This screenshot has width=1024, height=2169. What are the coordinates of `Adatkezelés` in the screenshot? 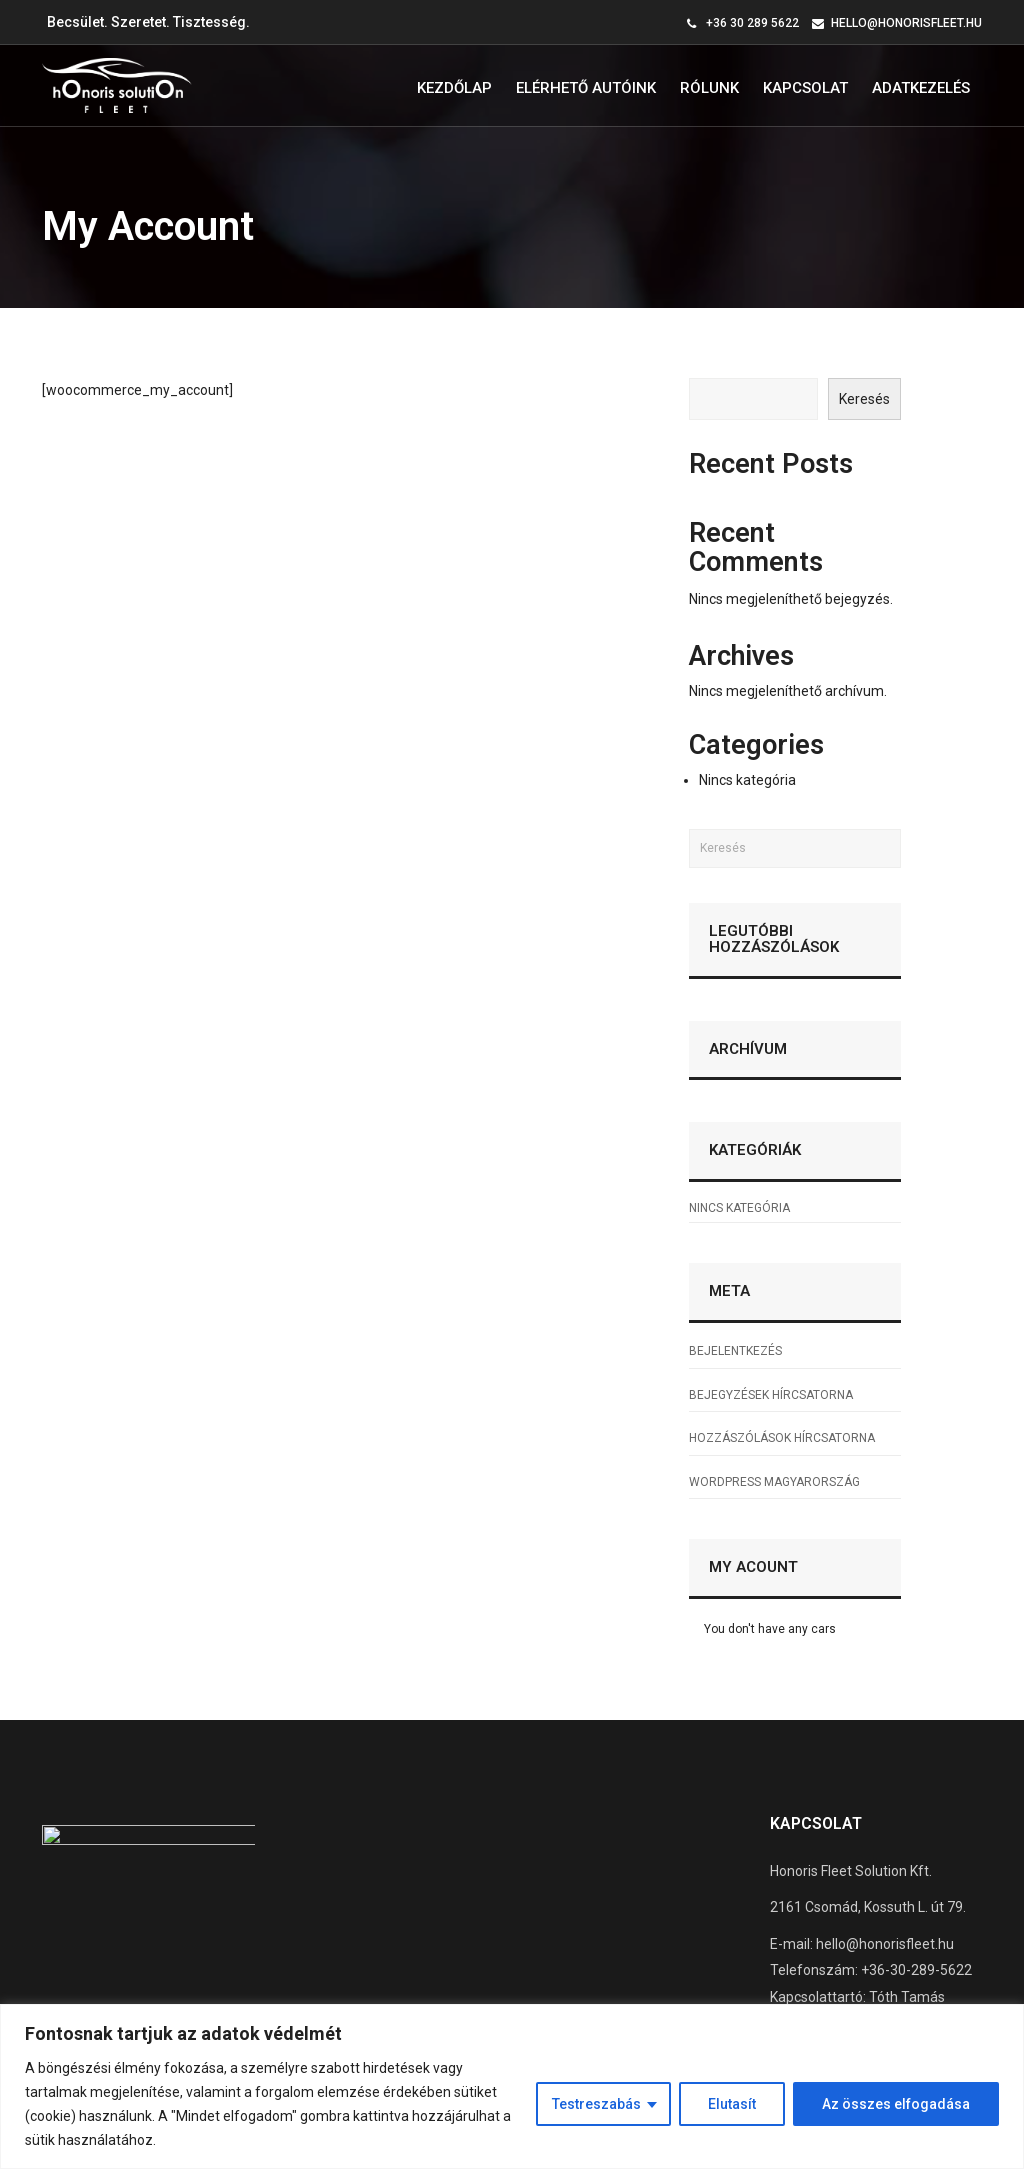 It's located at (921, 88).